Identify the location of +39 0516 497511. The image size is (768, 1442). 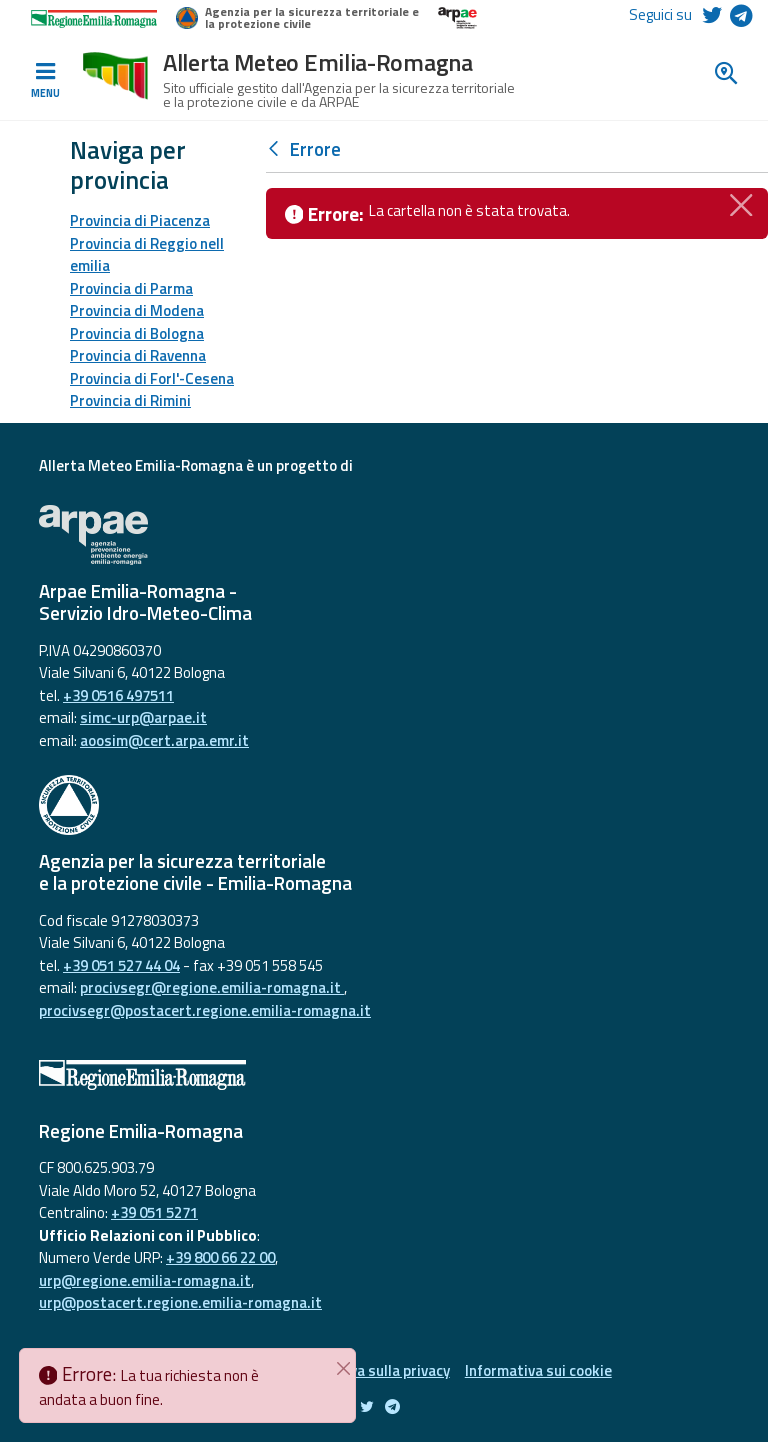
(118, 695).